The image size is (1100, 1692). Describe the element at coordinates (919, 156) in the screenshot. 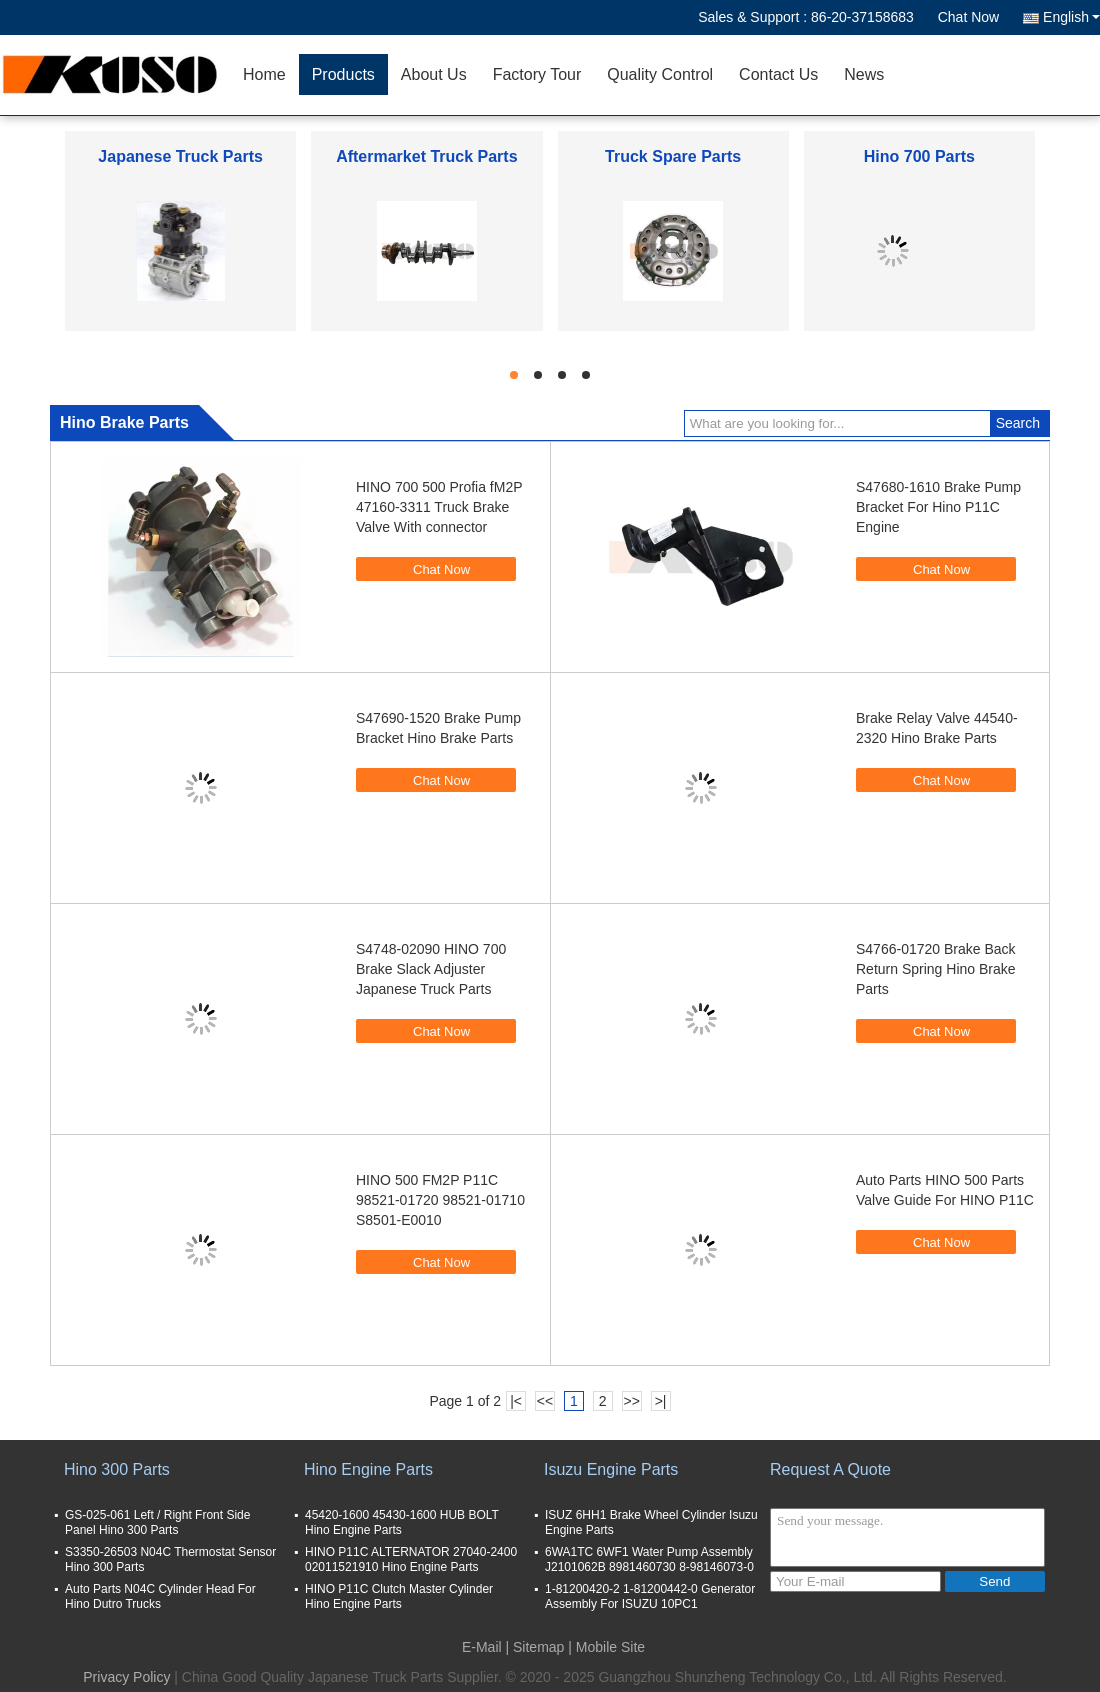

I see `Hino 700 Parts` at that location.